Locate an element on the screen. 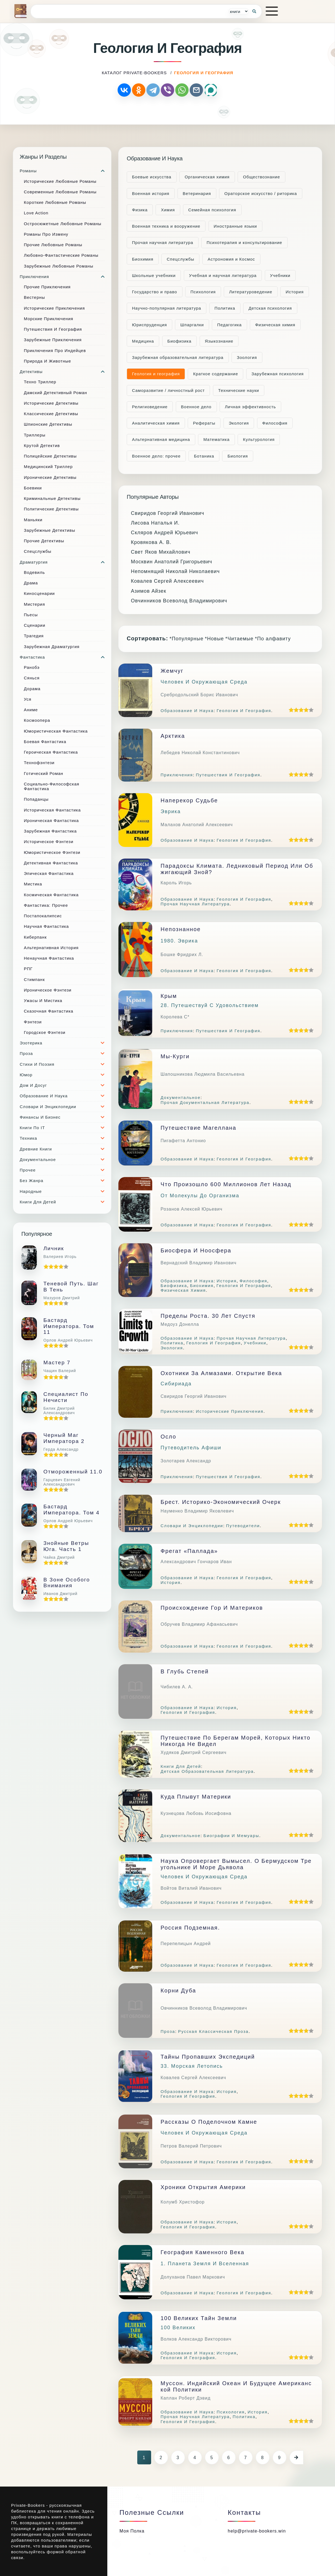  Зарубежная фантастика is located at coordinates (50, 831).